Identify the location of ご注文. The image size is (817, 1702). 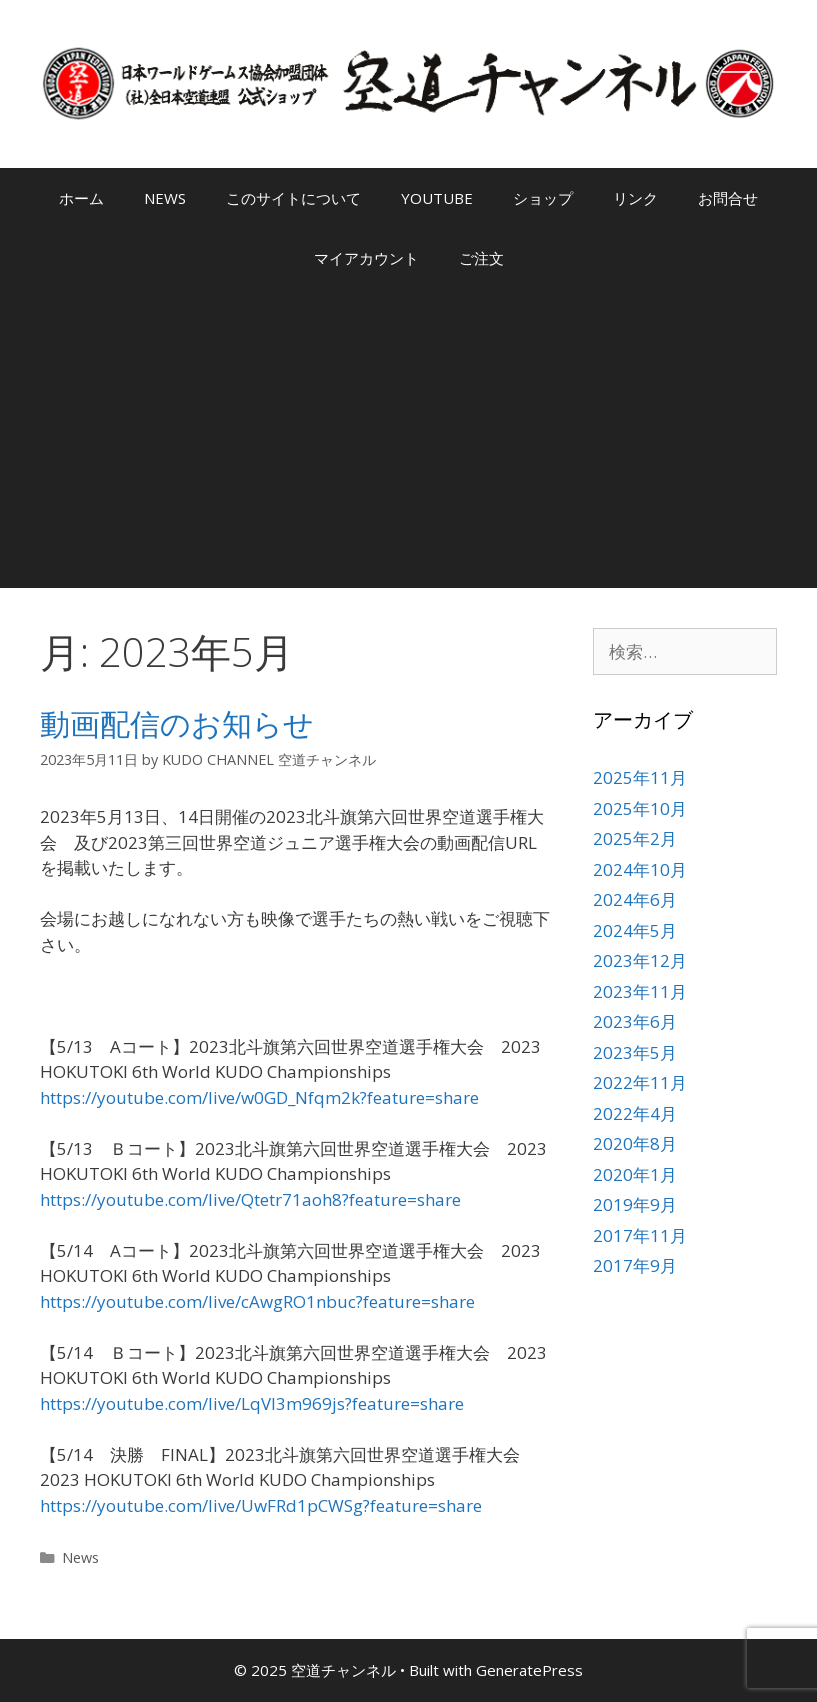
(481, 258).